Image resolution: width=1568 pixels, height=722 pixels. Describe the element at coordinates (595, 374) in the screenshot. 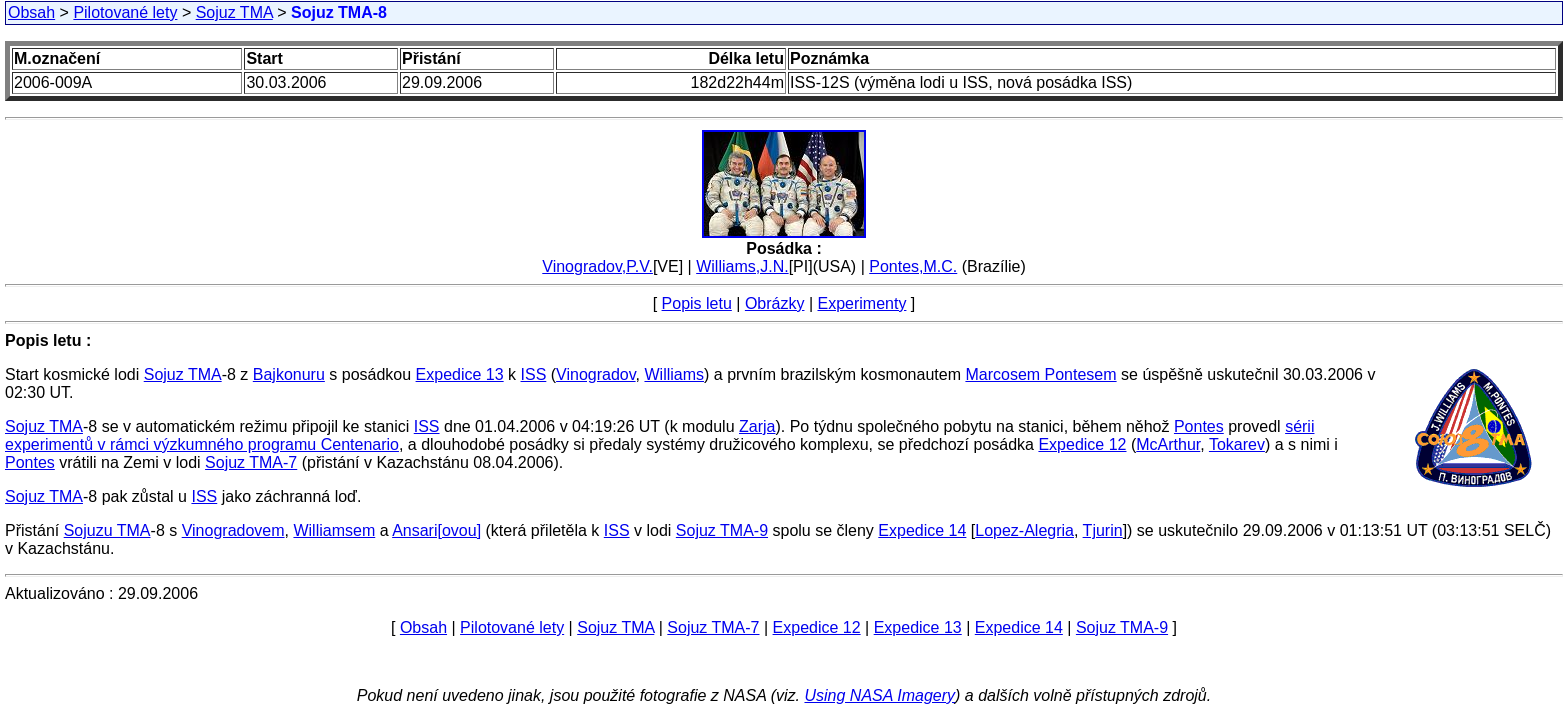

I see `Vinogradov` at that location.